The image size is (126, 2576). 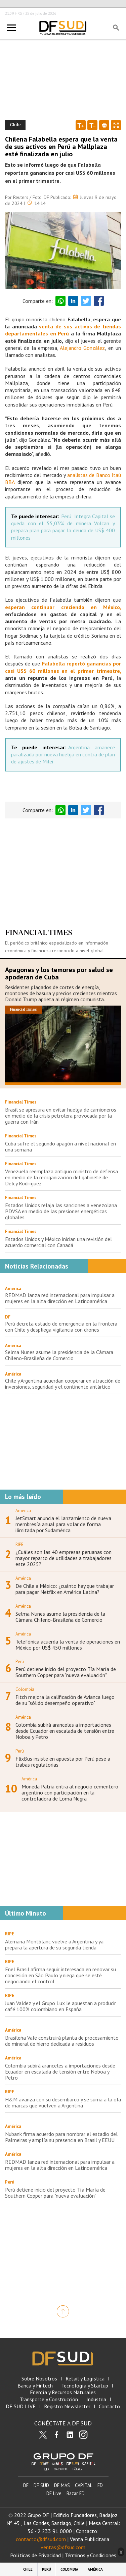 I want to click on Brasileña Vale construirá planta de procesamiento de mineral de hierro dedicada a residuos, so click(x=62, y=2041).